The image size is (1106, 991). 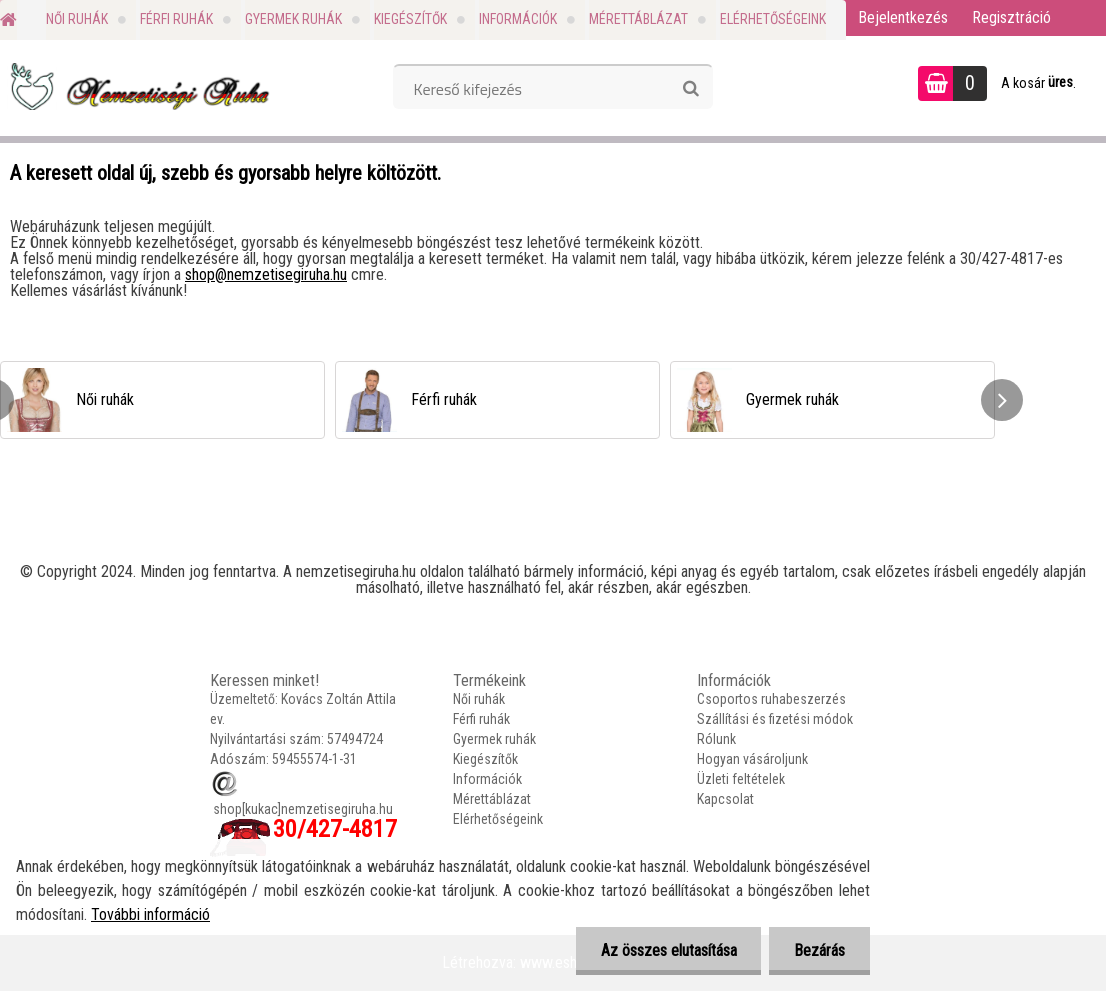 What do you see at coordinates (773, 19) in the screenshot?
I see `Elérhetőségeink` at bounding box center [773, 19].